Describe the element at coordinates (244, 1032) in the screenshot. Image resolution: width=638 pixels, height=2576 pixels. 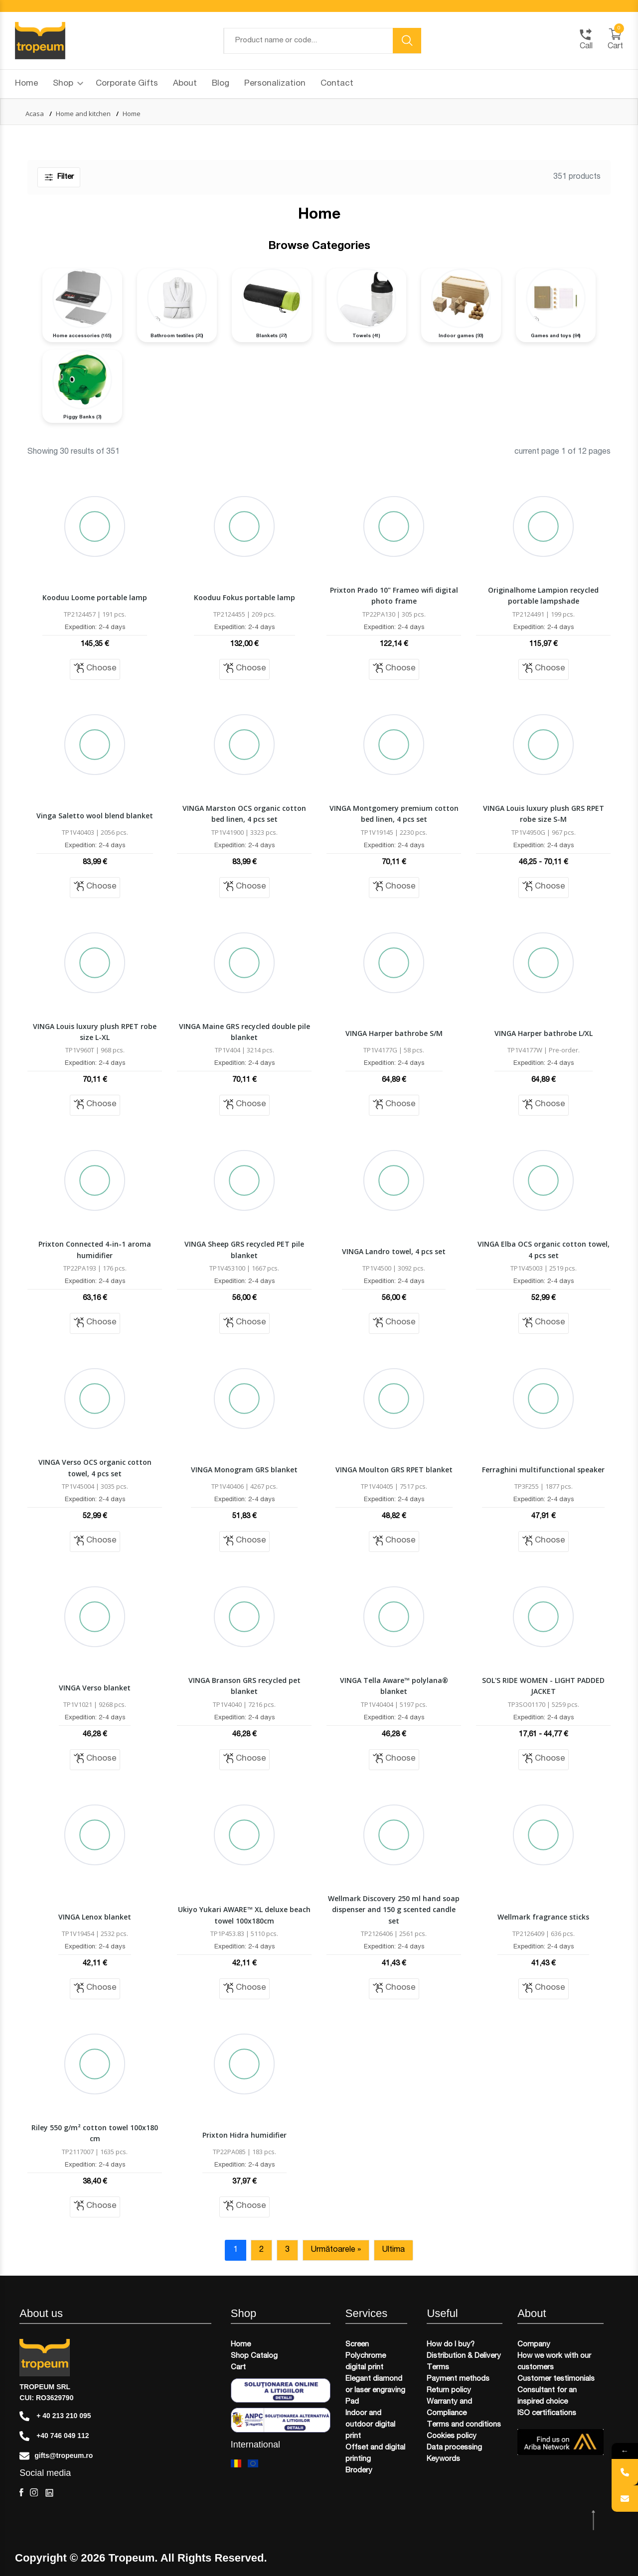
I see `VINGA Maine GRS recycled double pile blanket` at that location.